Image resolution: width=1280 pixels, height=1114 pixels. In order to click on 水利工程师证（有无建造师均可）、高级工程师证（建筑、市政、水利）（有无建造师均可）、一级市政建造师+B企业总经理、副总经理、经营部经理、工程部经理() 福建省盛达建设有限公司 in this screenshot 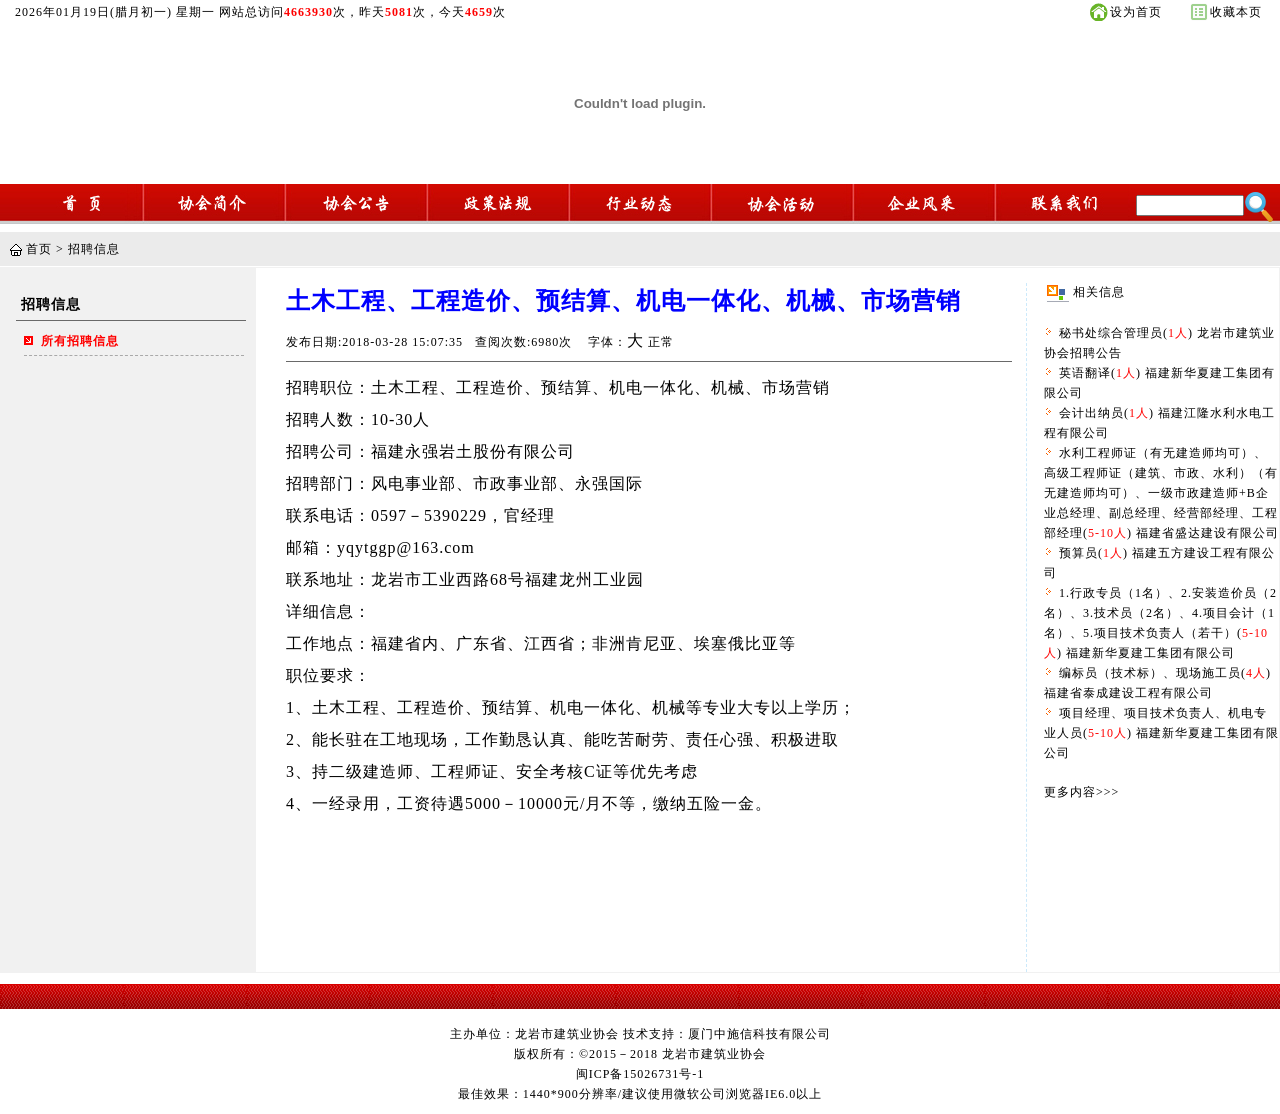, I will do `click(1161, 493)`.